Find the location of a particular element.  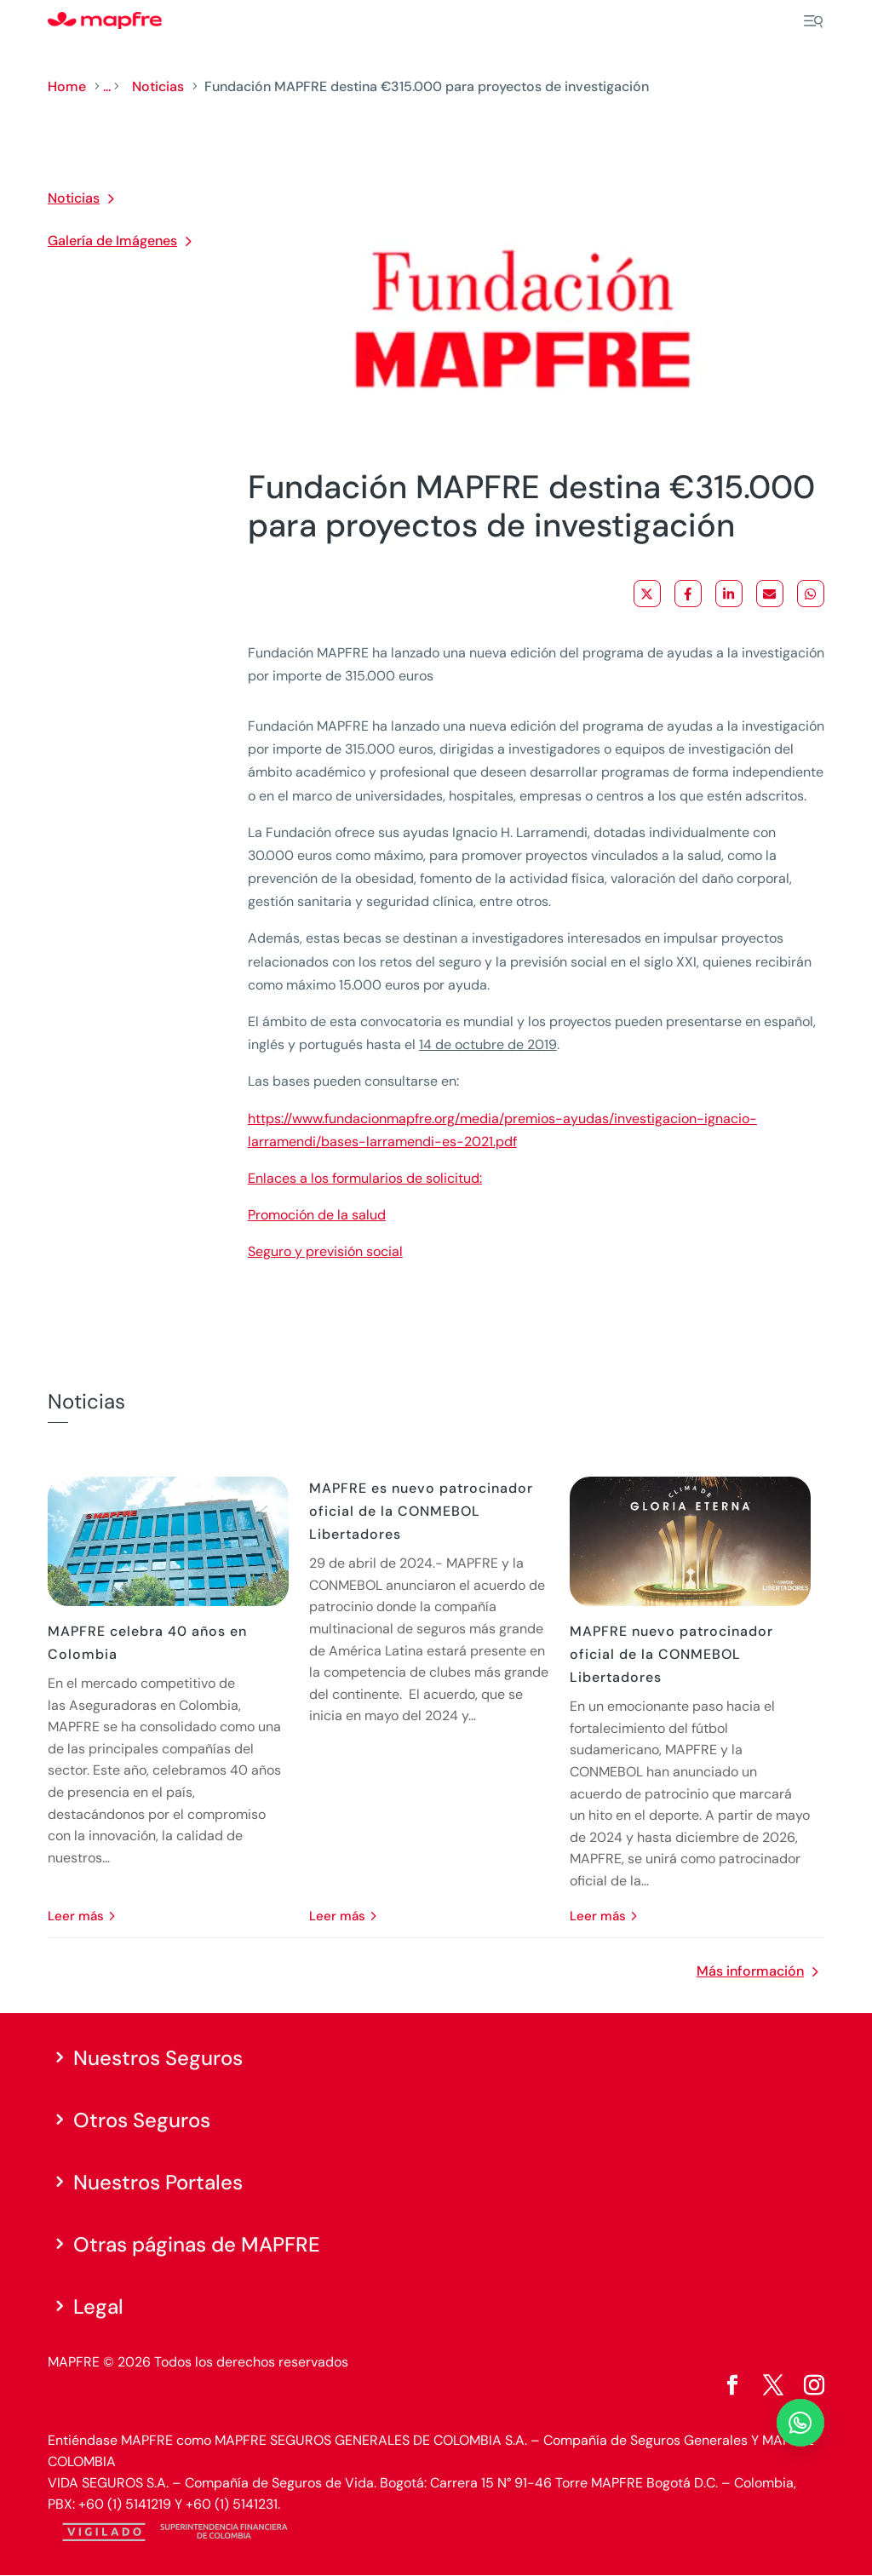

Promoción de la salud is located at coordinates (317, 1215).